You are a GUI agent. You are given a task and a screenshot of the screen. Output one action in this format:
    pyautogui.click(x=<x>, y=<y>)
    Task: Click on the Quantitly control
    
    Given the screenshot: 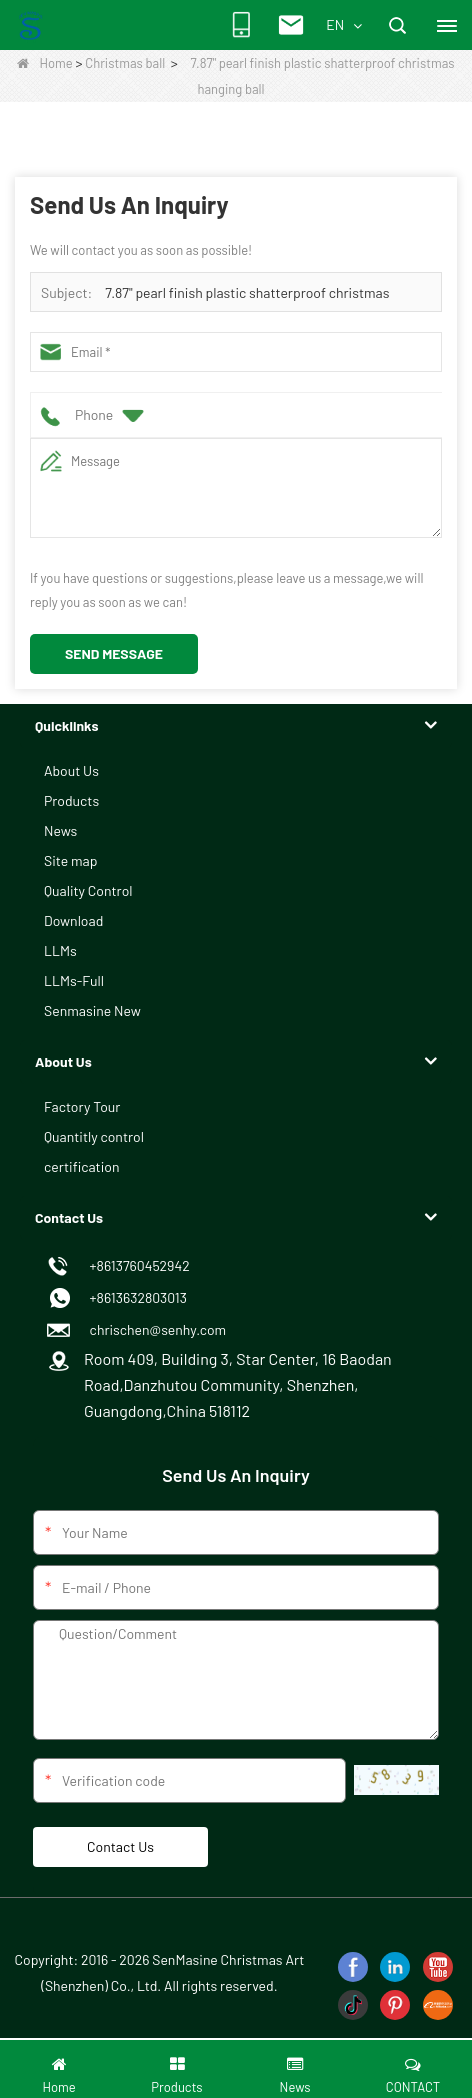 What is the action you would take?
    pyautogui.click(x=94, y=1136)
    